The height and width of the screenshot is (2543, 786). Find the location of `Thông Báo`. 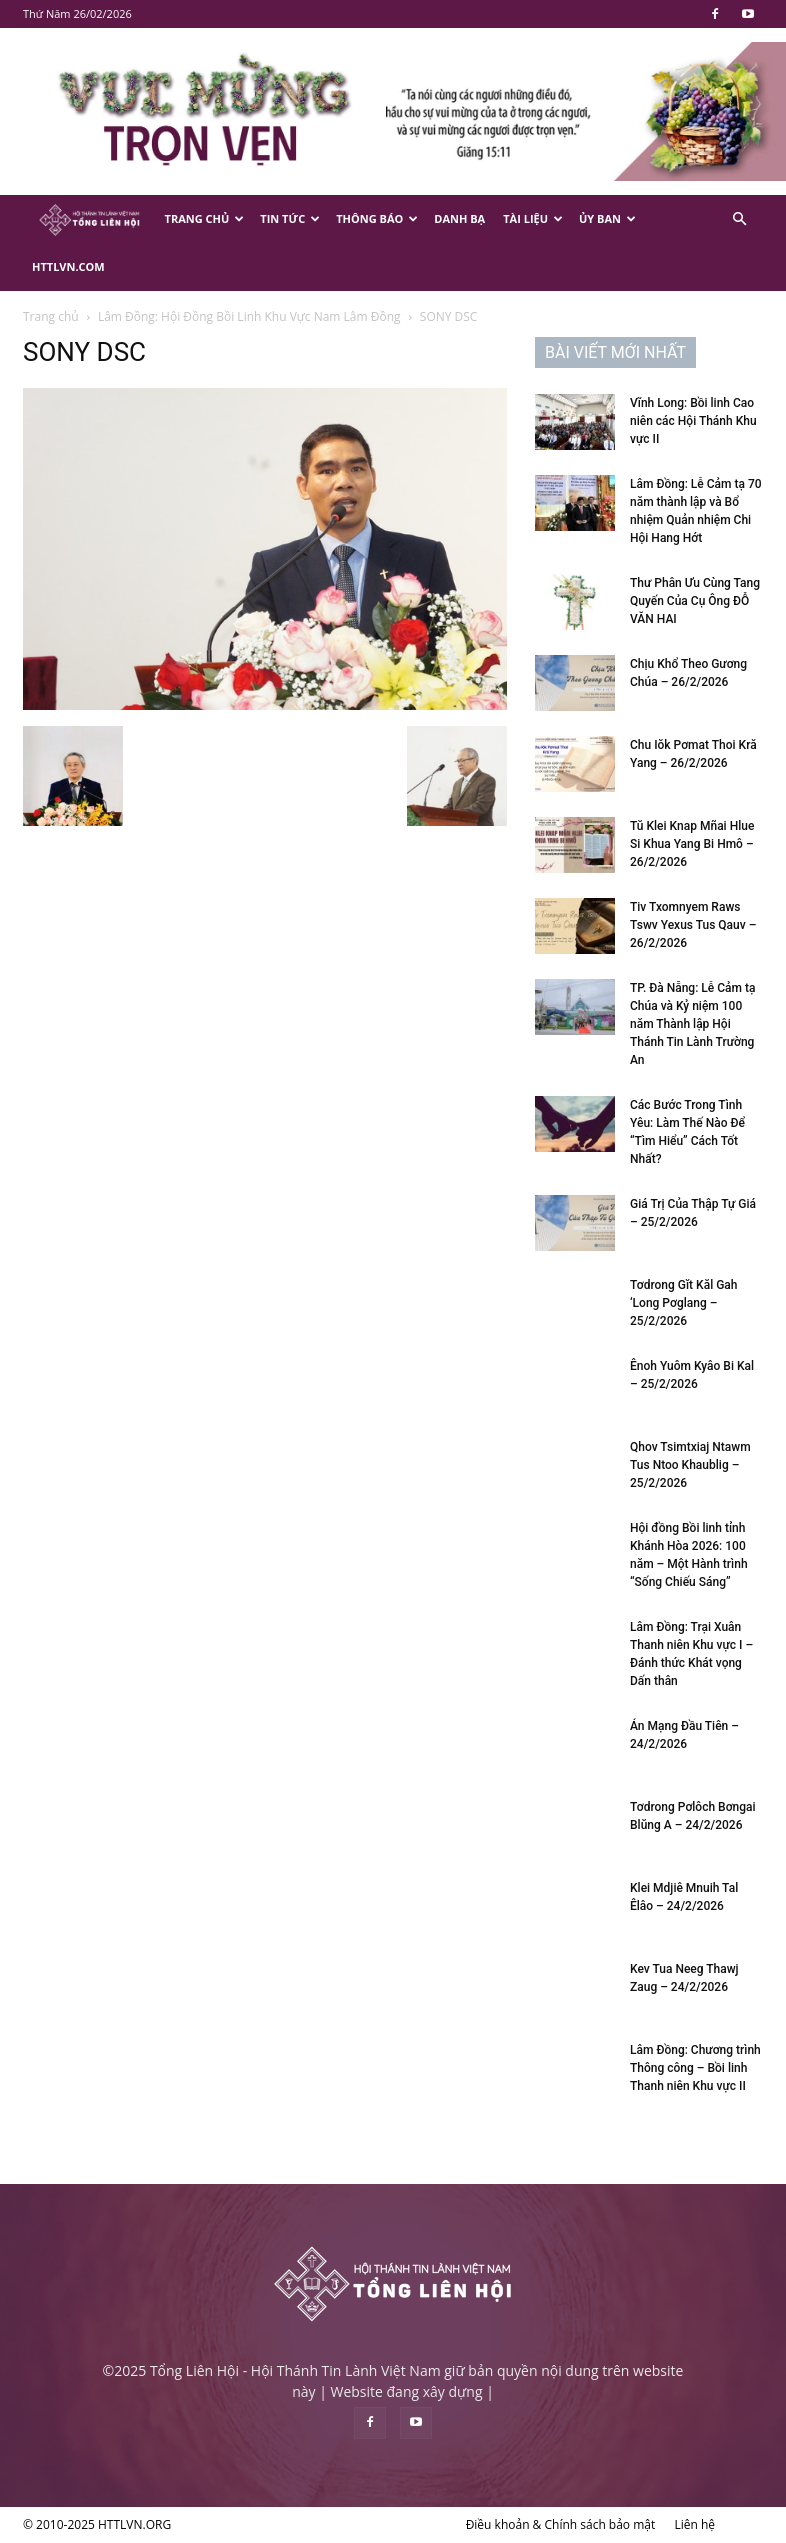

Thông Báo is located at coordinates (377, 218).